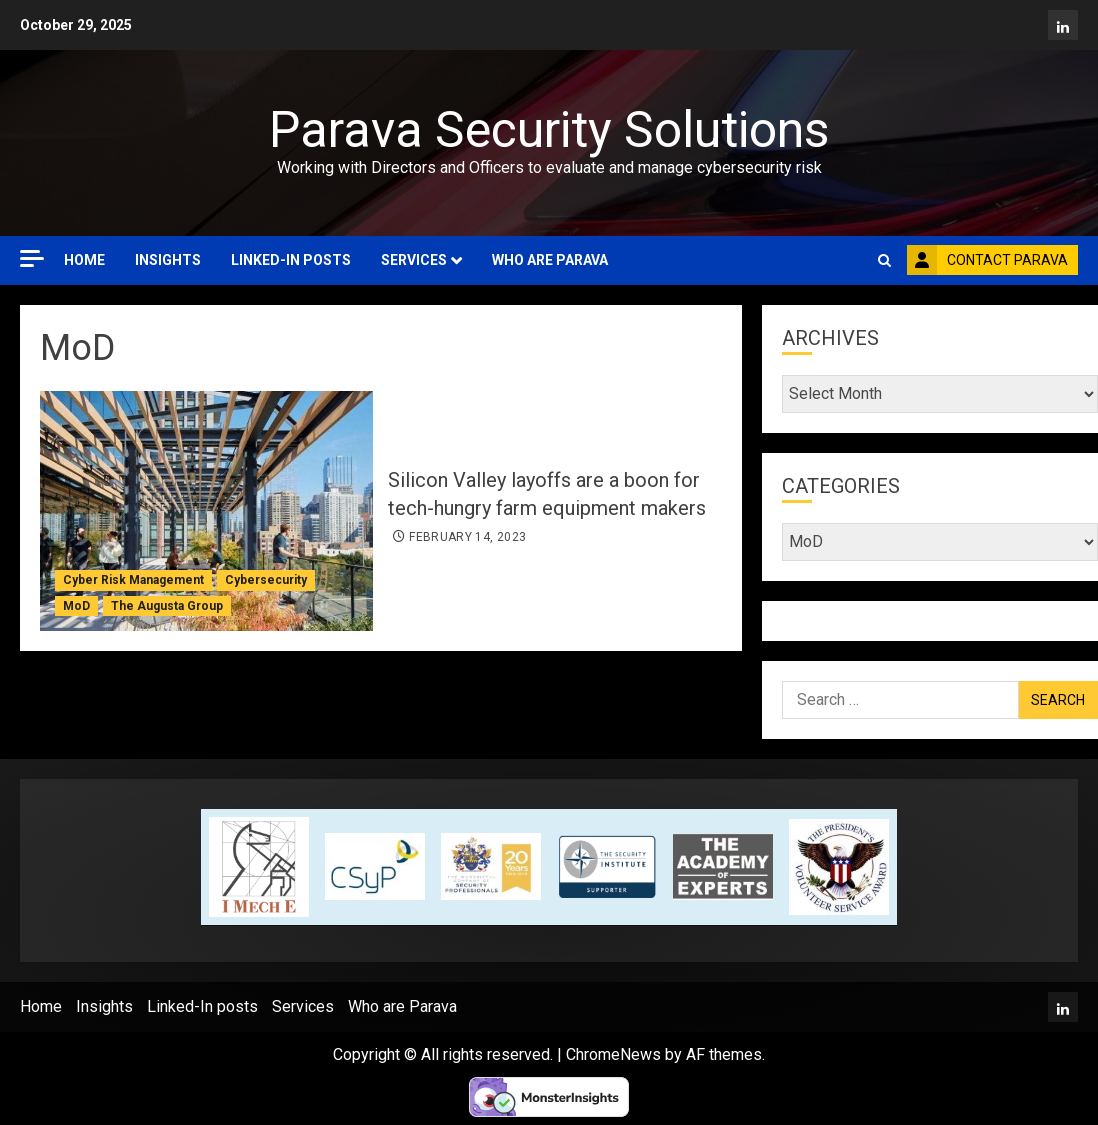 Image resolution: width=1098 pixels, height=1125 pixels. Describe the element at coordinates (206, 511) in the screenshot. I see `[Silicon Valley layoffs are a boon for tech-hungry farm equipment makers]` at that location.